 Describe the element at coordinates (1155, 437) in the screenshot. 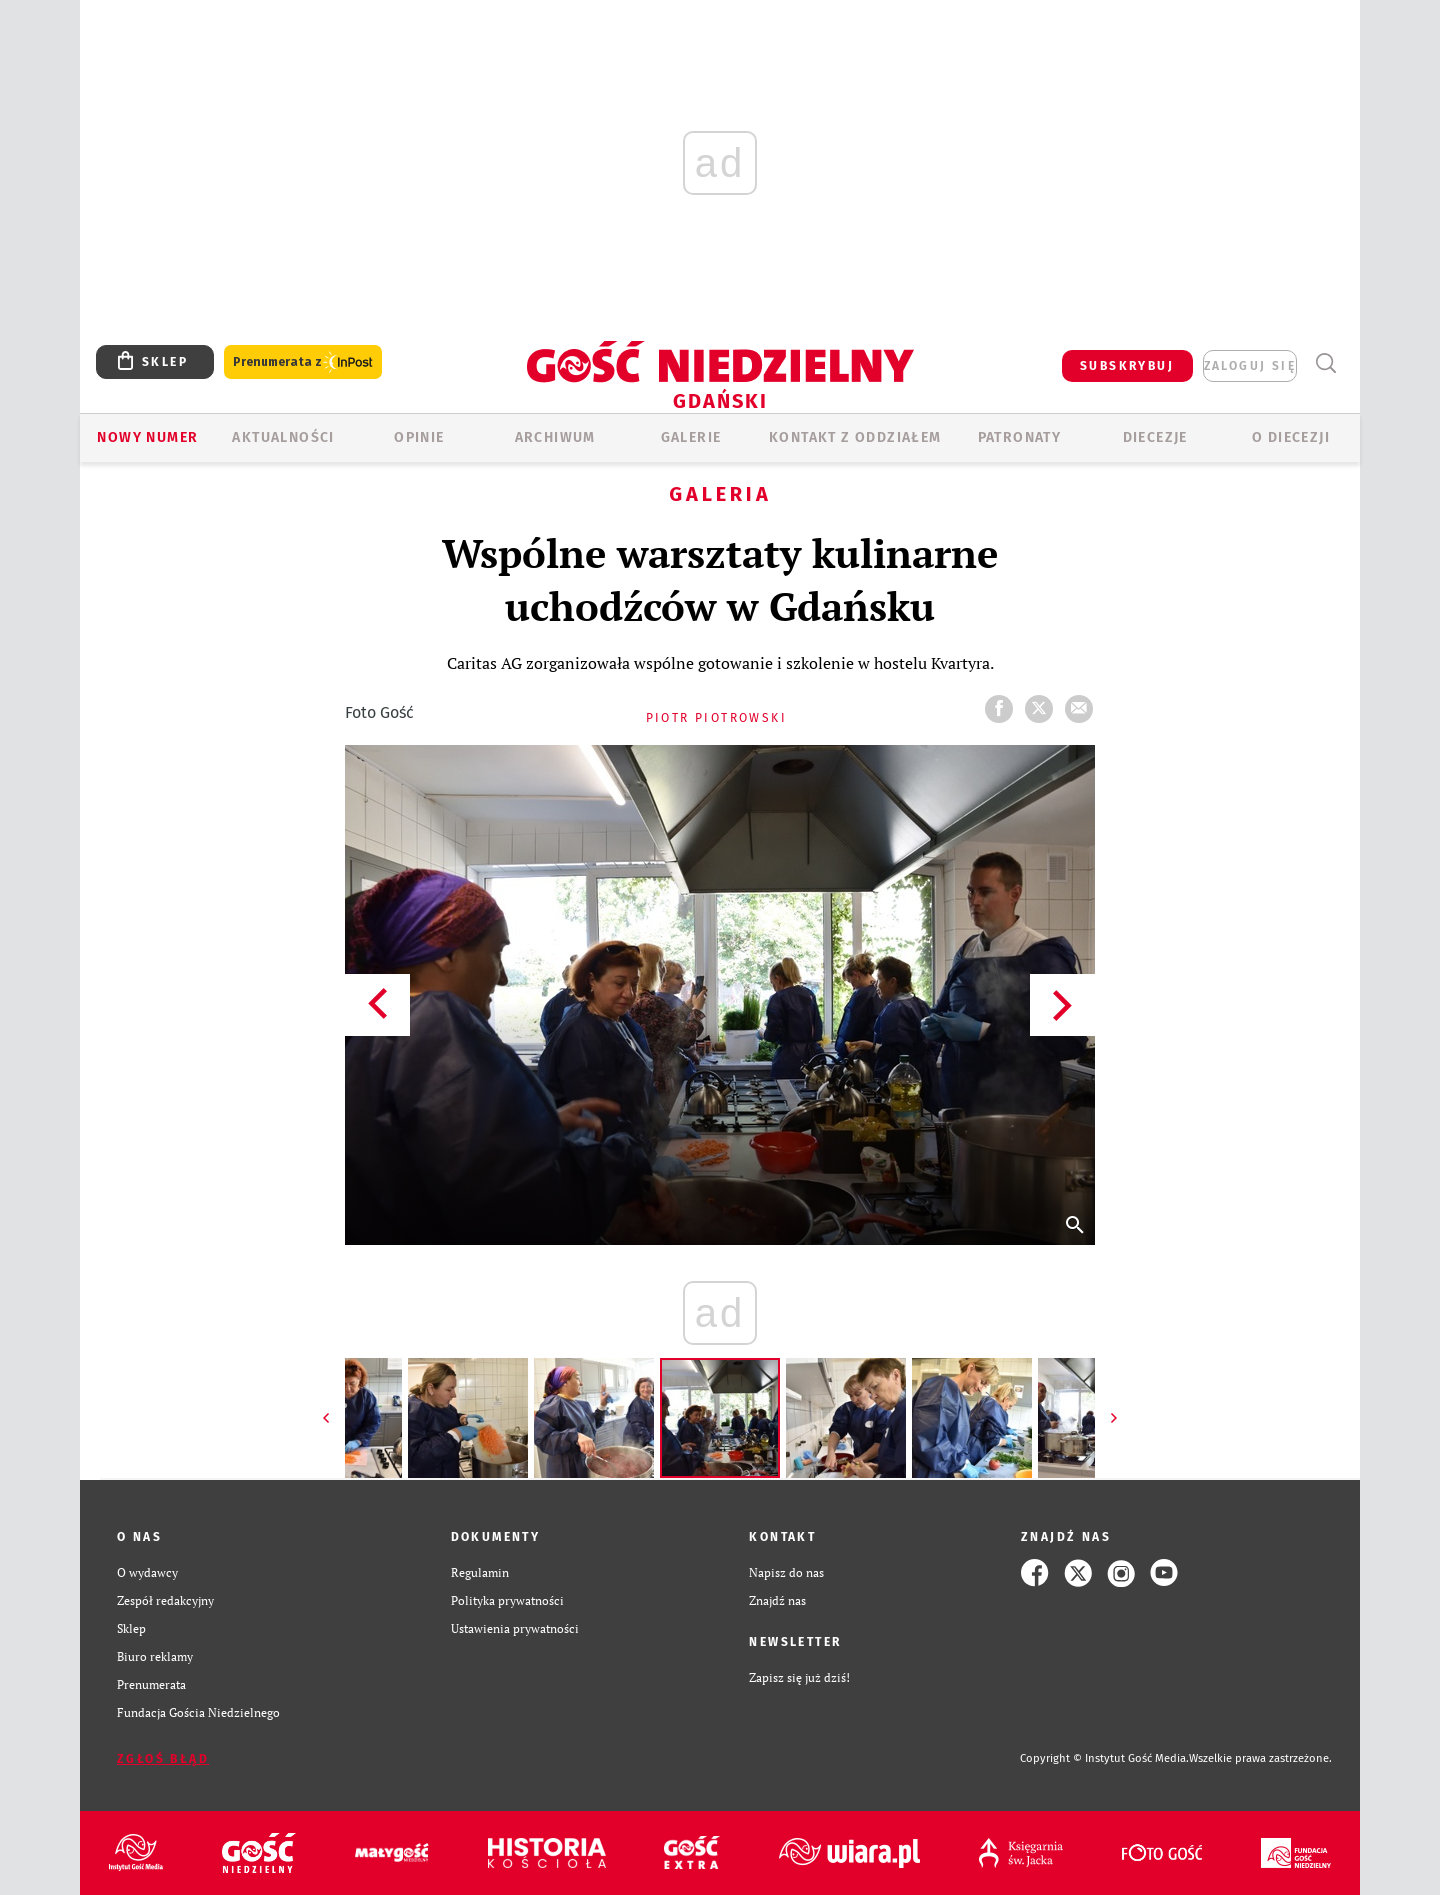

I see `Diecezje` at that location.